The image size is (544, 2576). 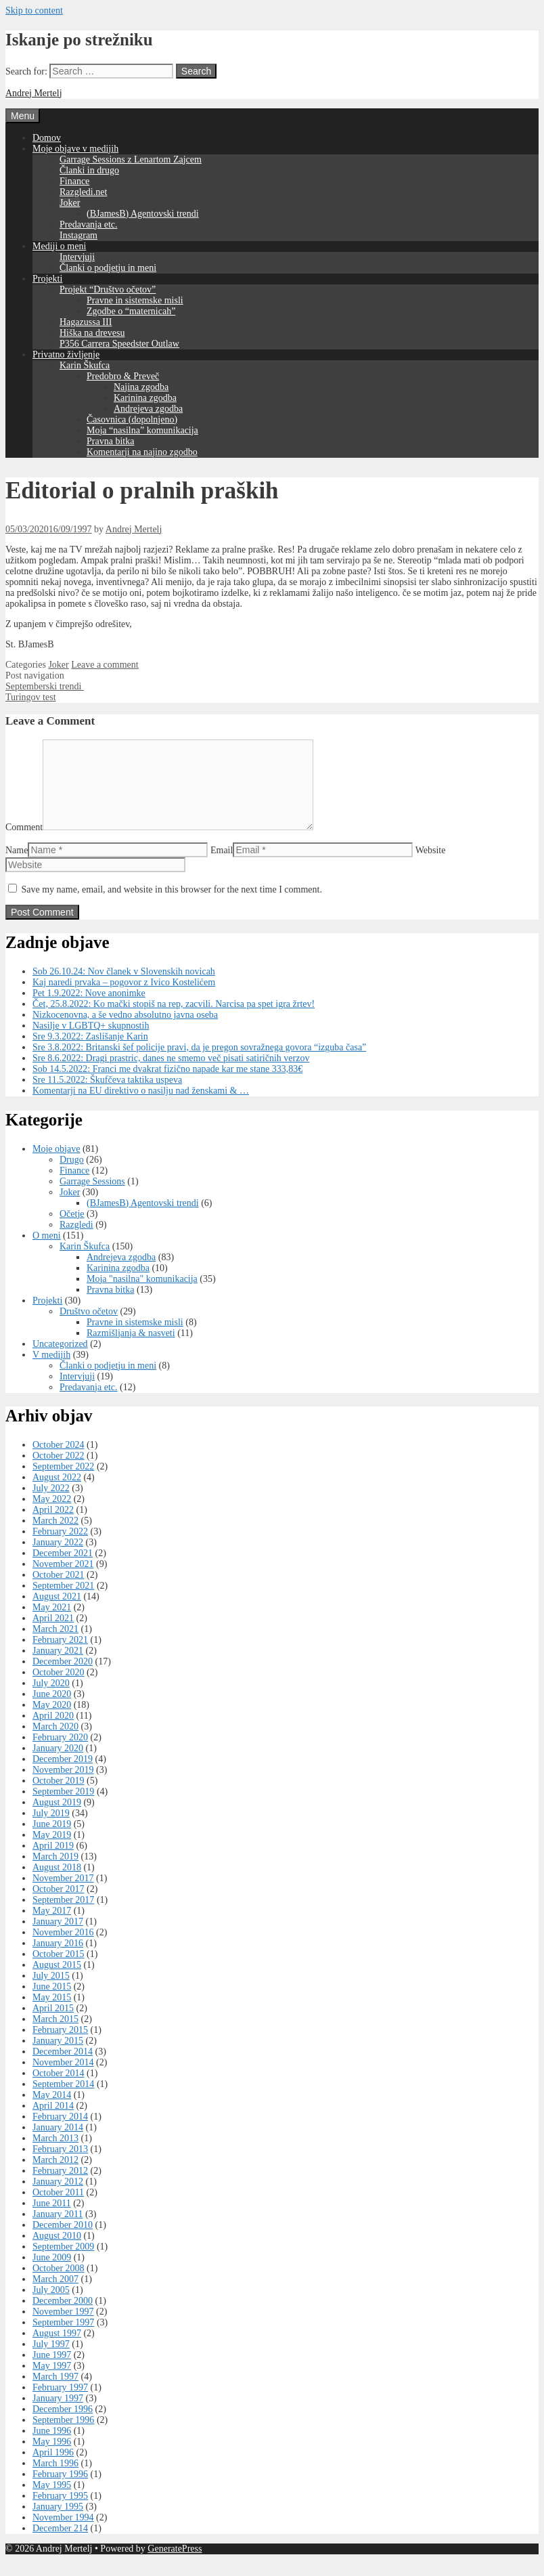 What do you see at coordinates (59, 246) in the screenshot?
I see `Mediji o meni` at bounding box center [59, 246].